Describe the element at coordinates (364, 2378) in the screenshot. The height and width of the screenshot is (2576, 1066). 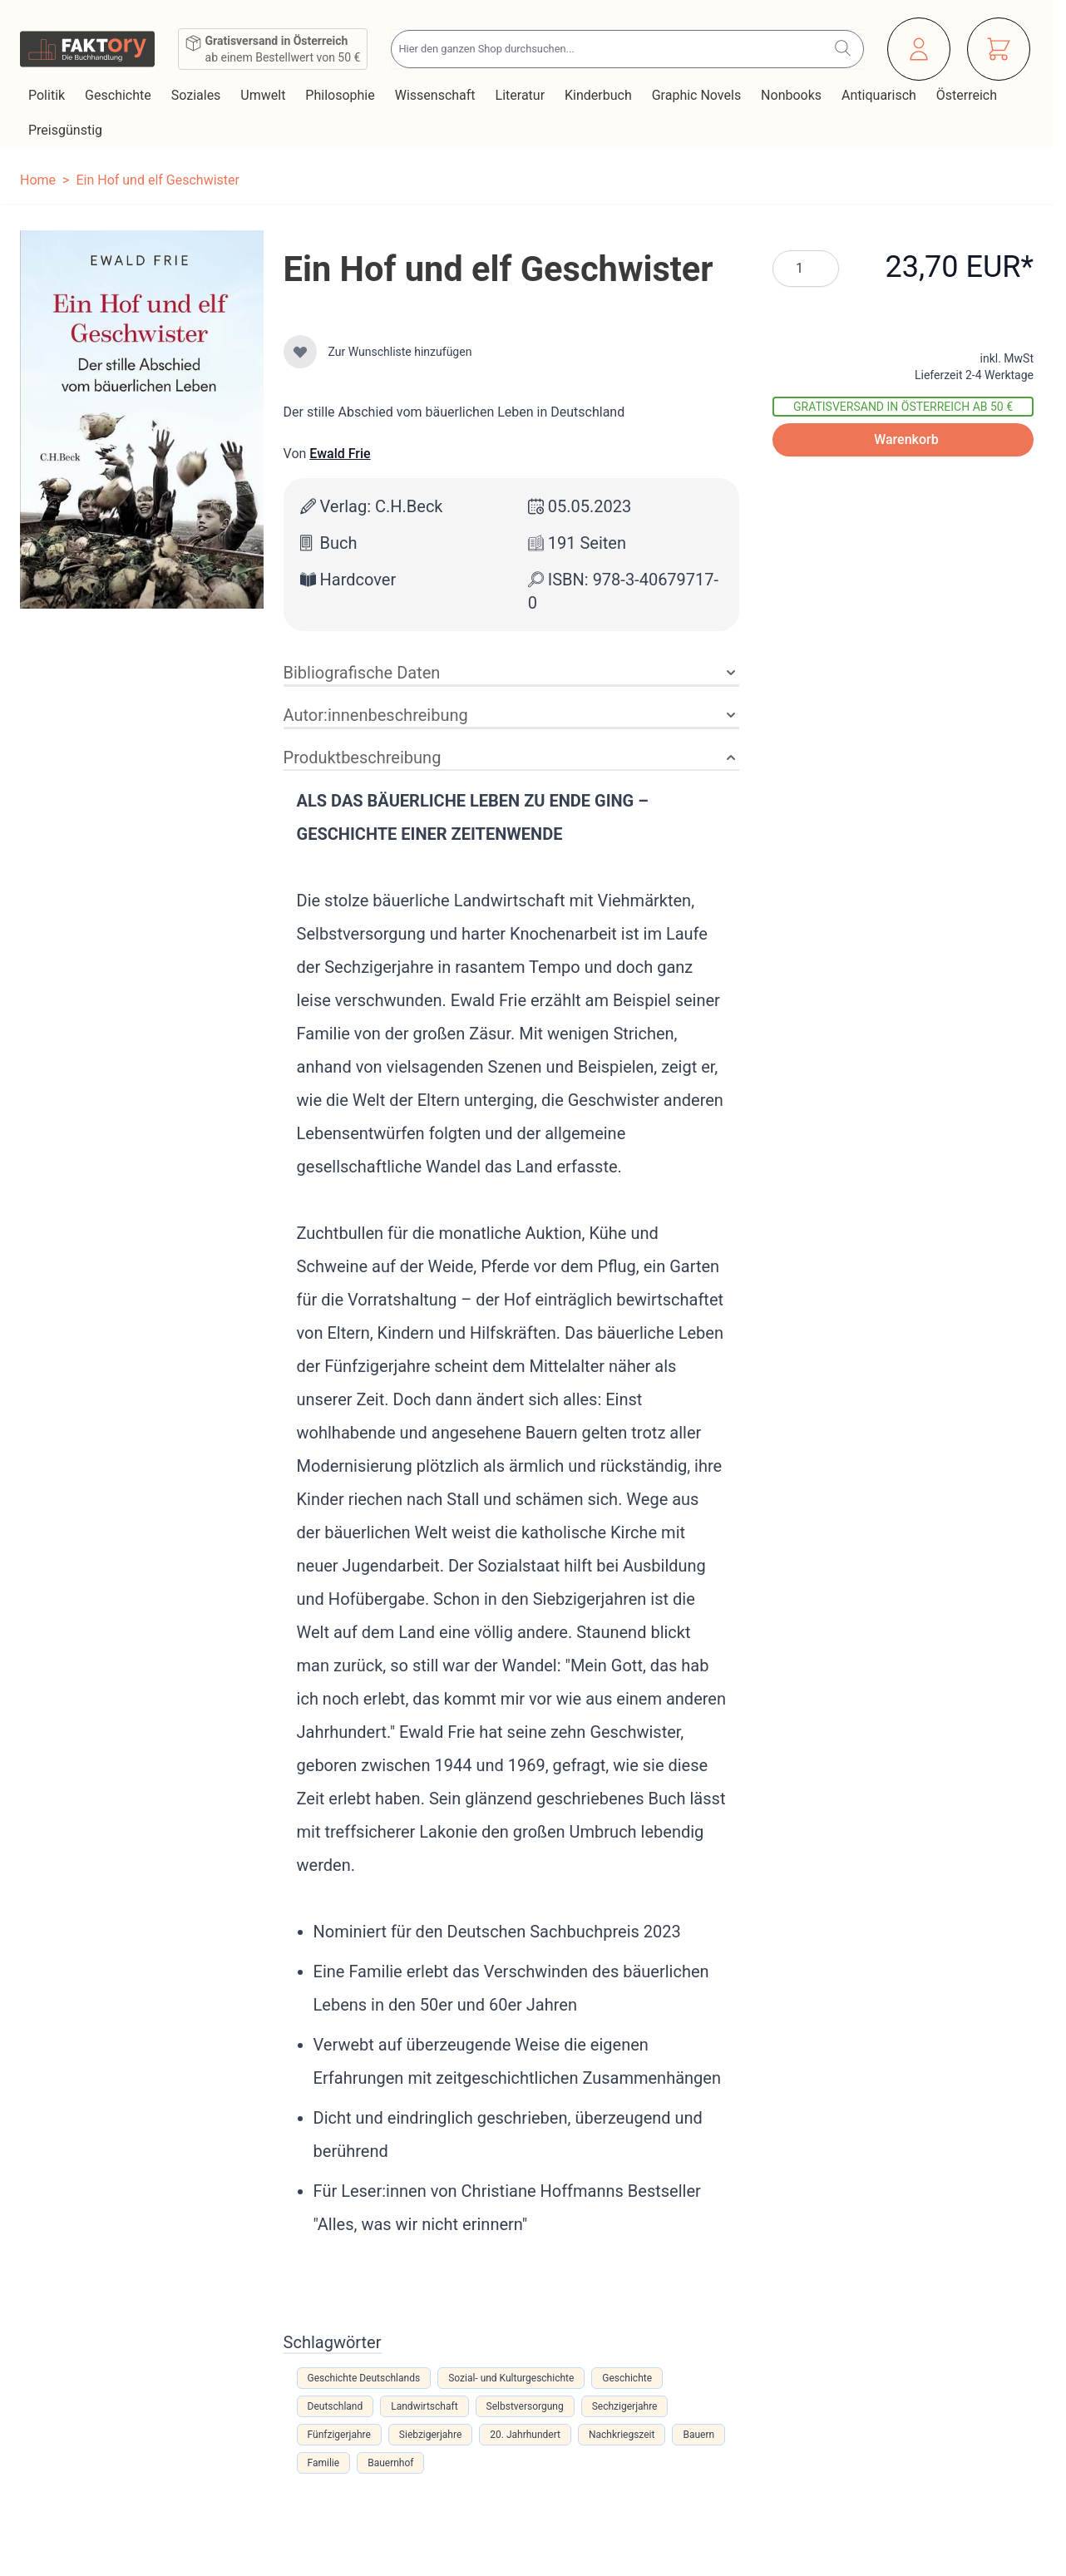
I see `Geschichte Deutschlands` at that location.